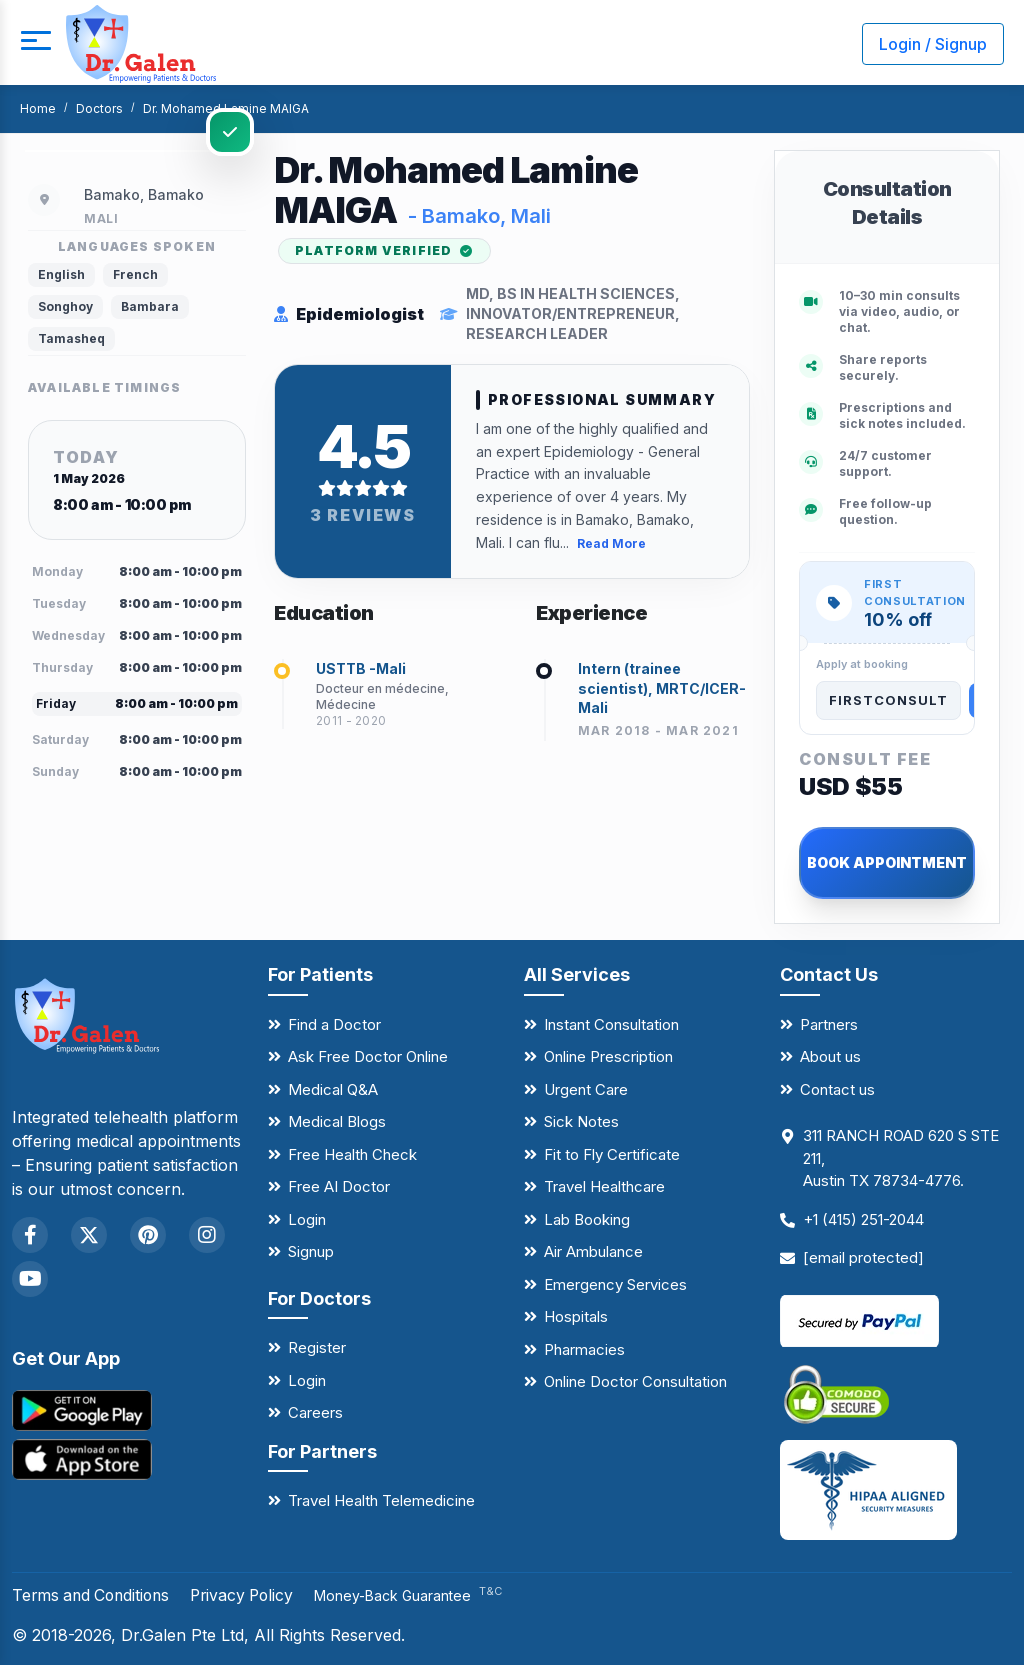 The height and width of the screenshot is (1665, 1024). I want to click on Signup, so click(311, 1251).